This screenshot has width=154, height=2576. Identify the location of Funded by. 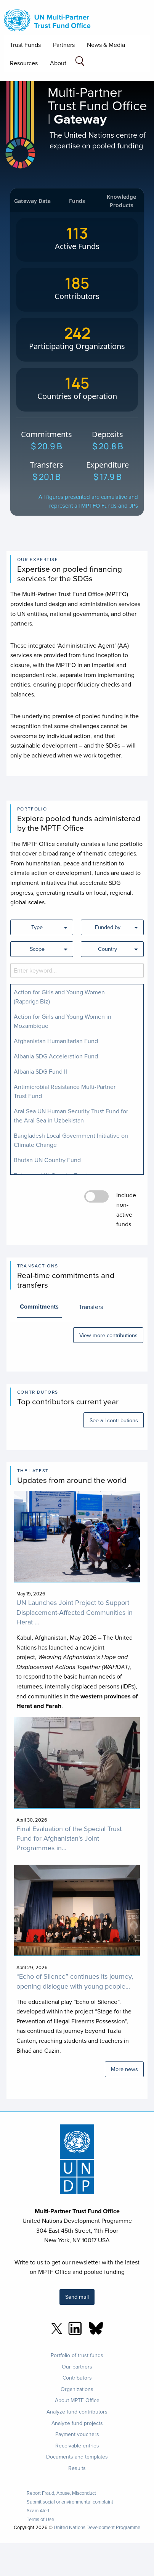
(107, 927).